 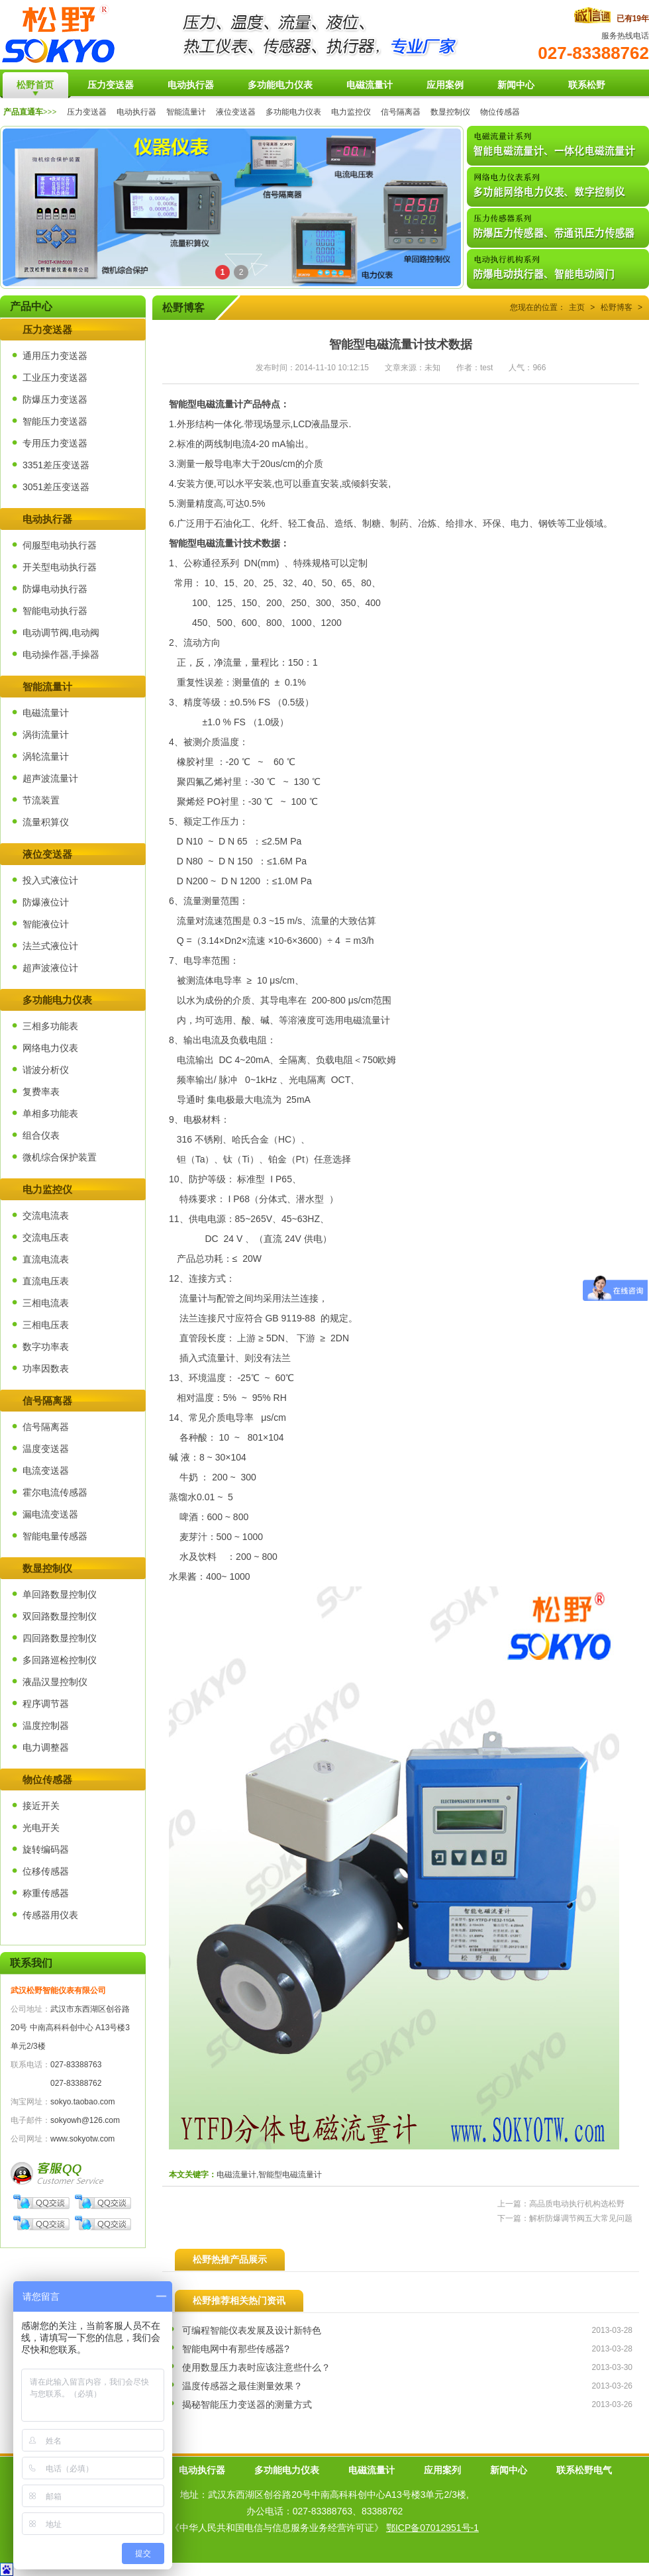 What do you see at coordinates (55, 1681) in the screenshot?
I see `液晶汉显控制仪` at bounding box center [55, 1681].